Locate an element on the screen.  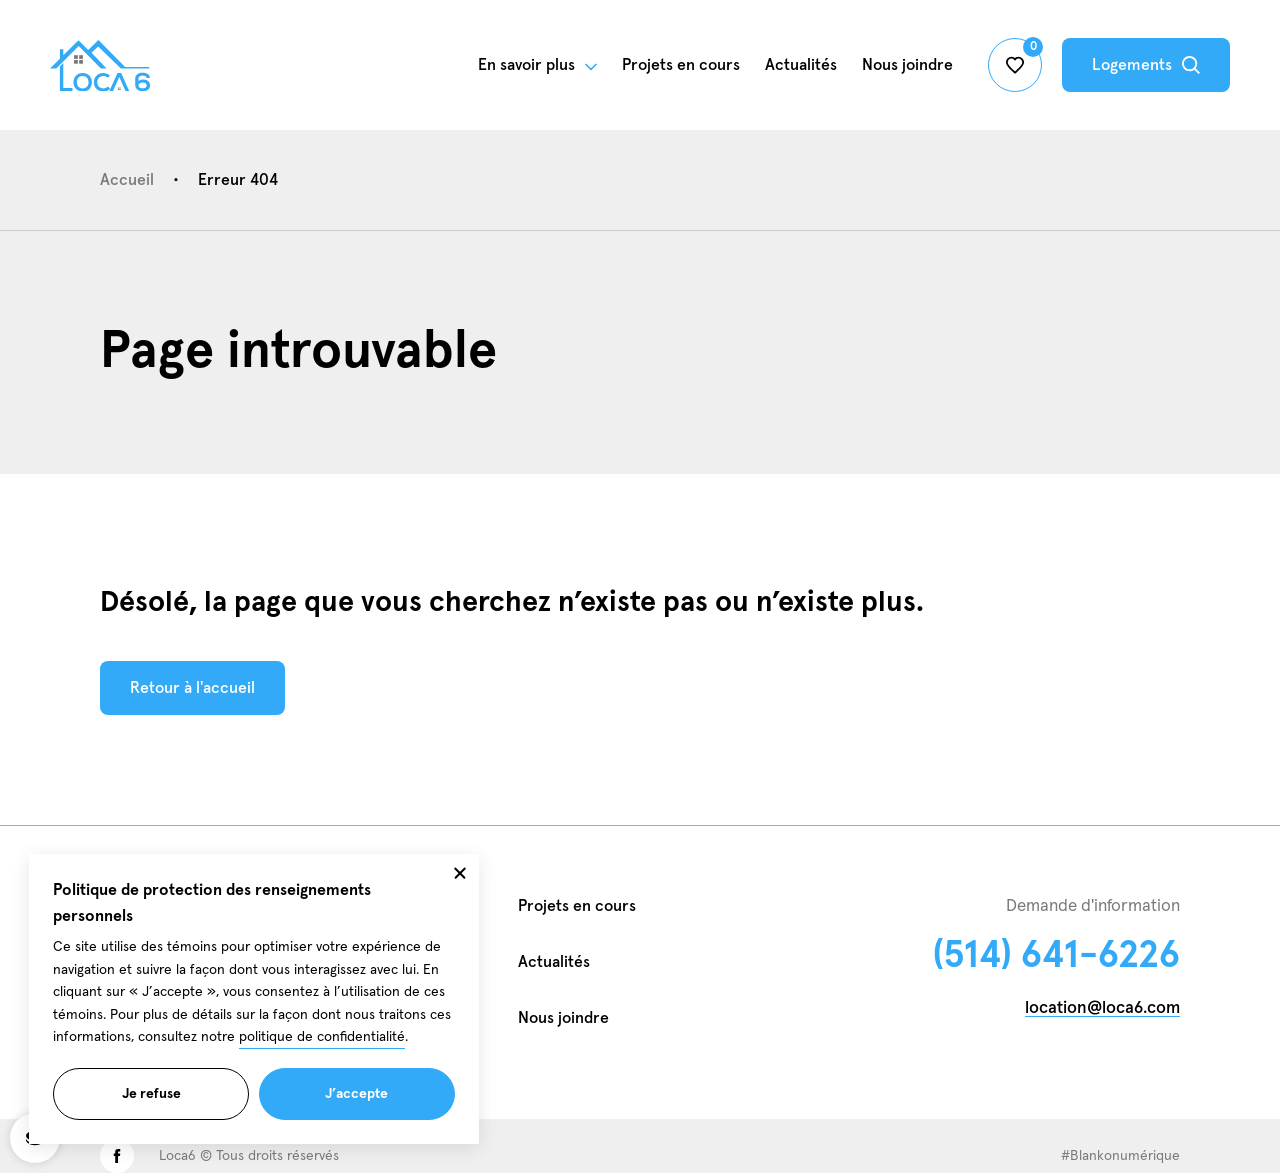
Projets en cours is located at coordinates (577, 906).